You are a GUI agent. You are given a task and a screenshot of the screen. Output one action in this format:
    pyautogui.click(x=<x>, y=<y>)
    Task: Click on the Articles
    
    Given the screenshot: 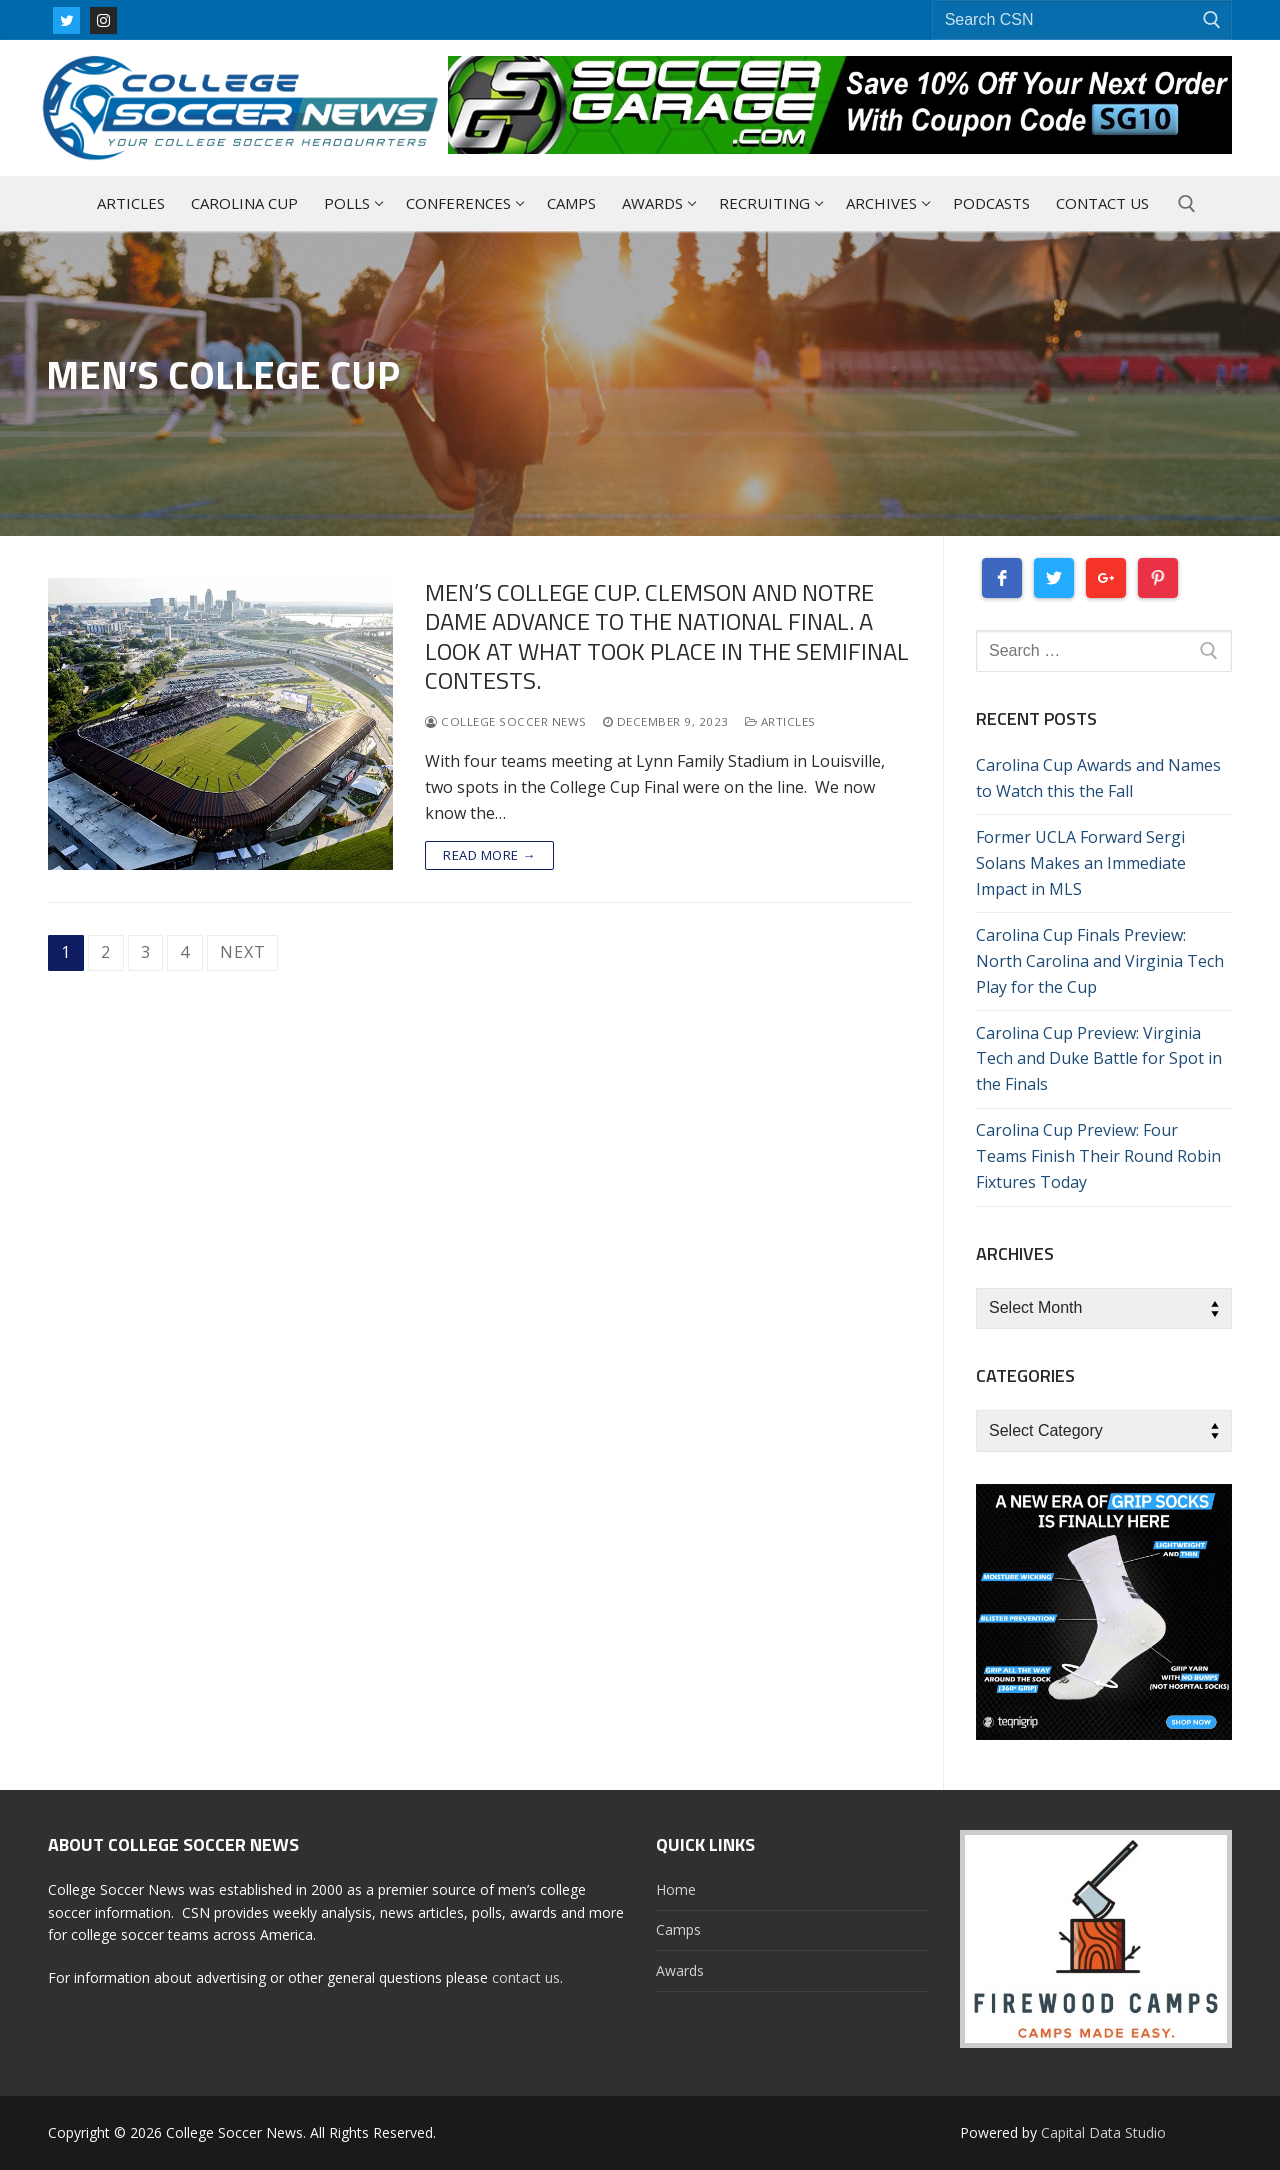 What is the action you would take?
    pyautogui.click(x=780, y=721)
    